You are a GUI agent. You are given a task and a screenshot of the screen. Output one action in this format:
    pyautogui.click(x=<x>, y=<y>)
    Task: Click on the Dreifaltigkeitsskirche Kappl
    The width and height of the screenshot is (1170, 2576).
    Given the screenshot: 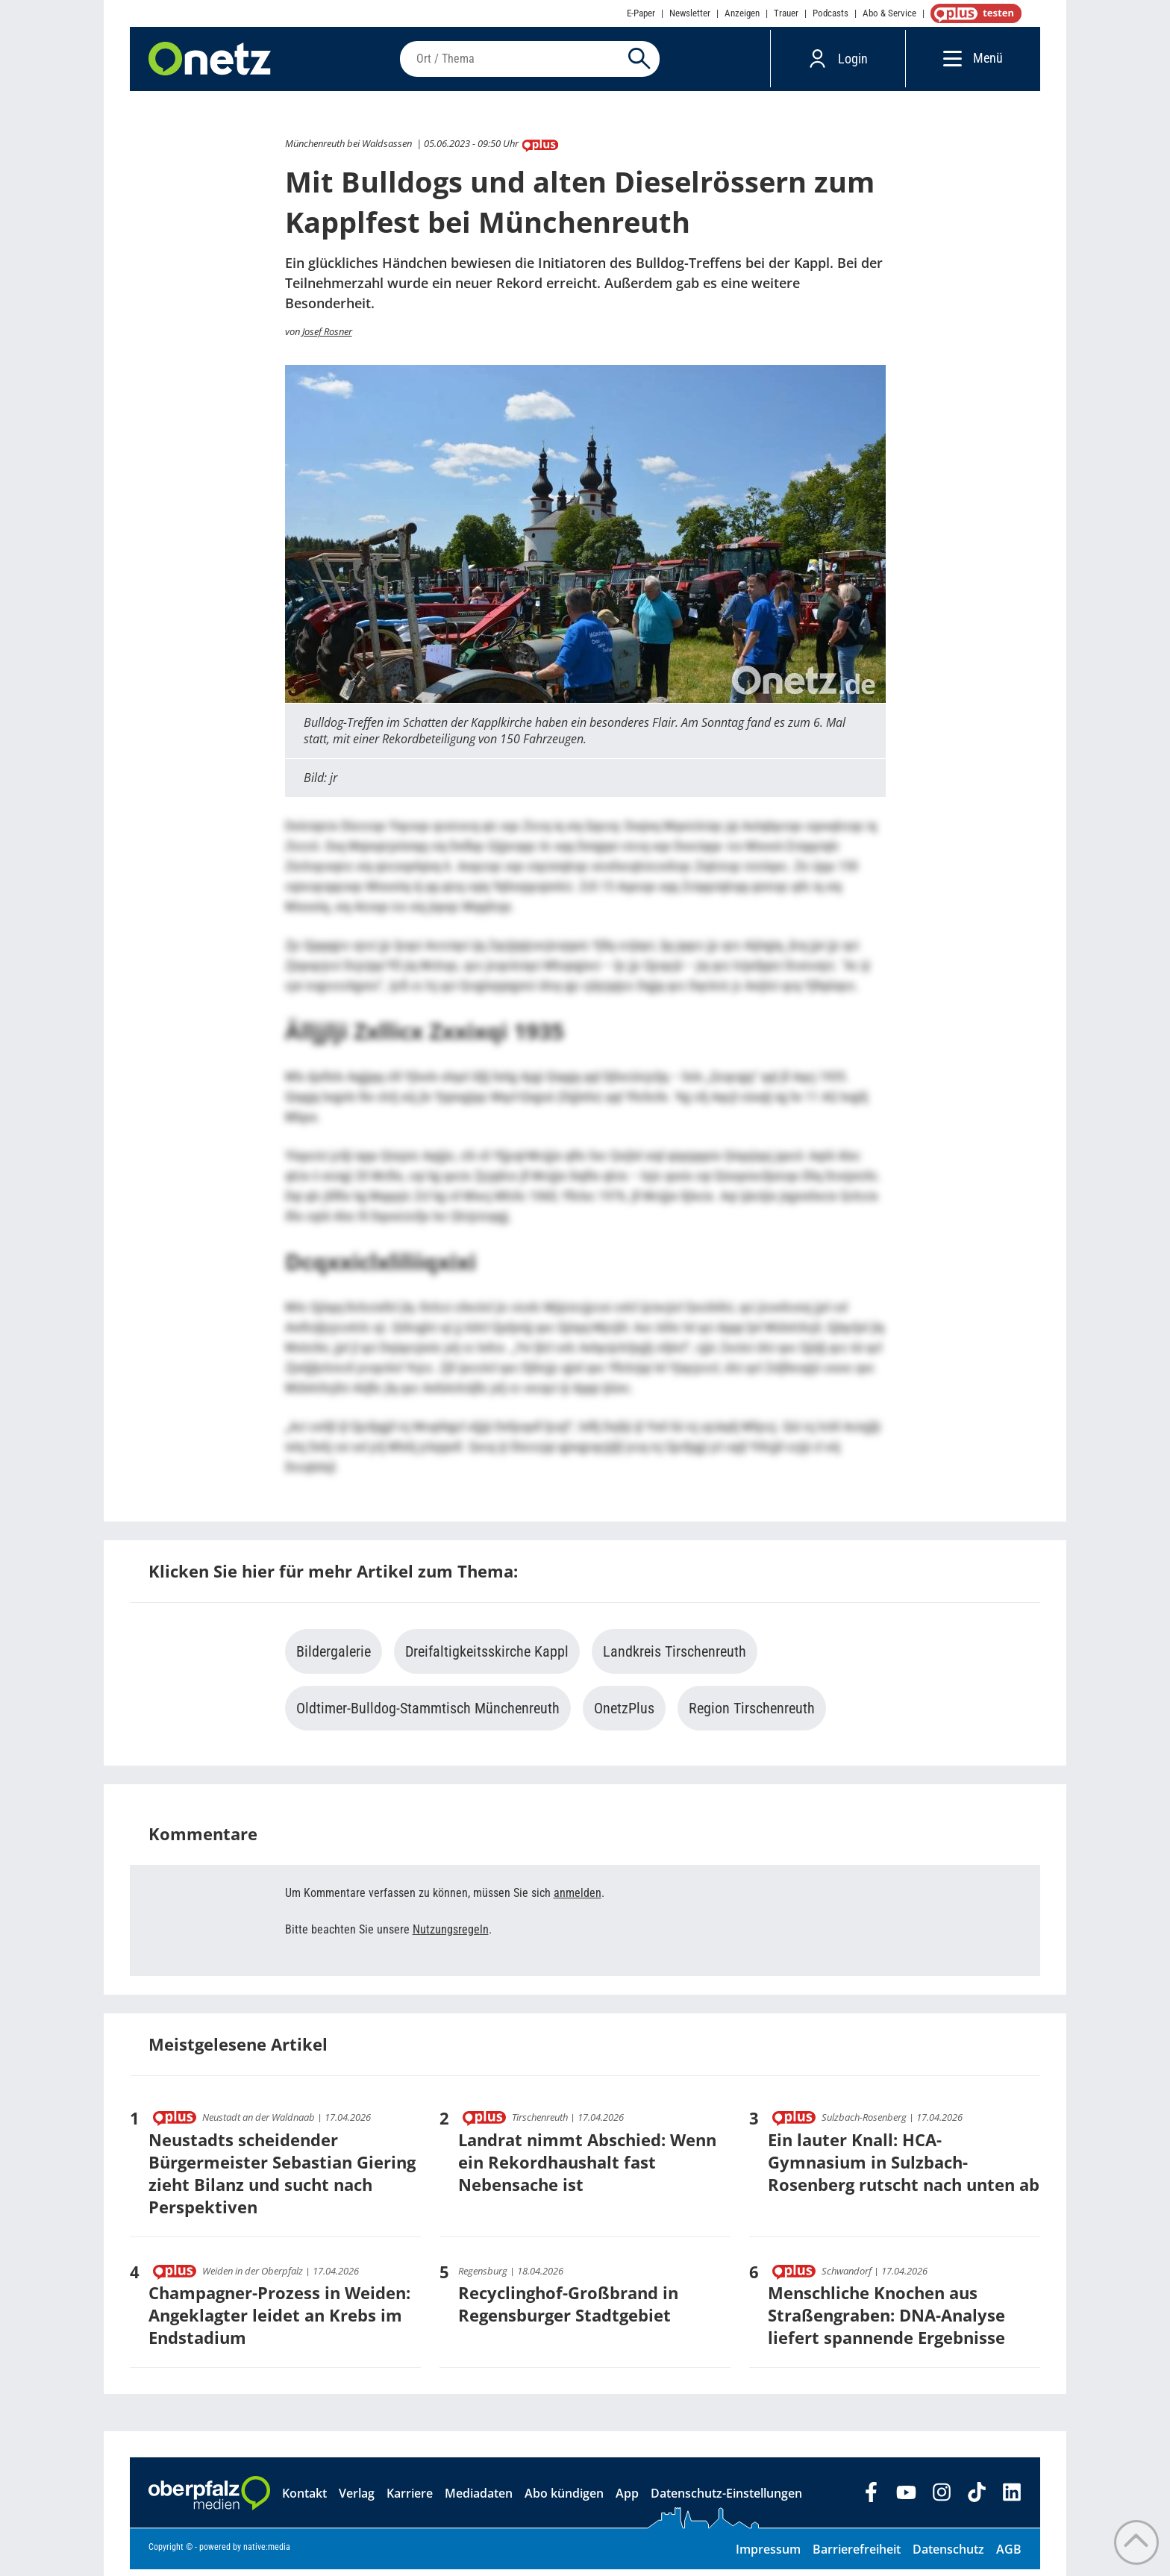 What is the action you would take?
    pyautogui.click(x=487, y=1658)
    